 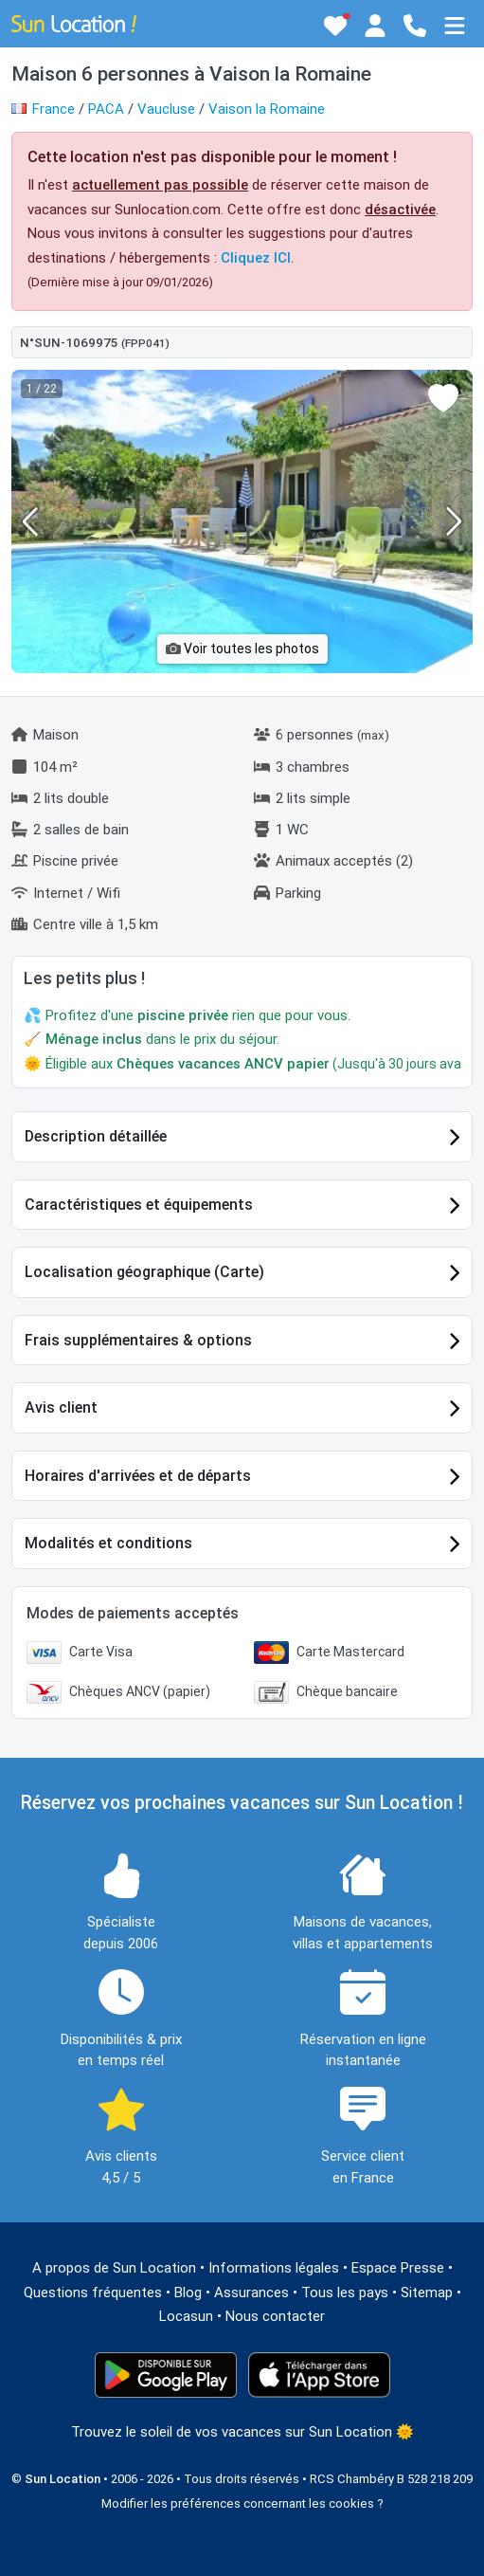 What do you see at coordinates (242, 2503) in the screenshot?
I see `Modifier les préférences concernant les cookies ?` at bounding box center [242, 2503].